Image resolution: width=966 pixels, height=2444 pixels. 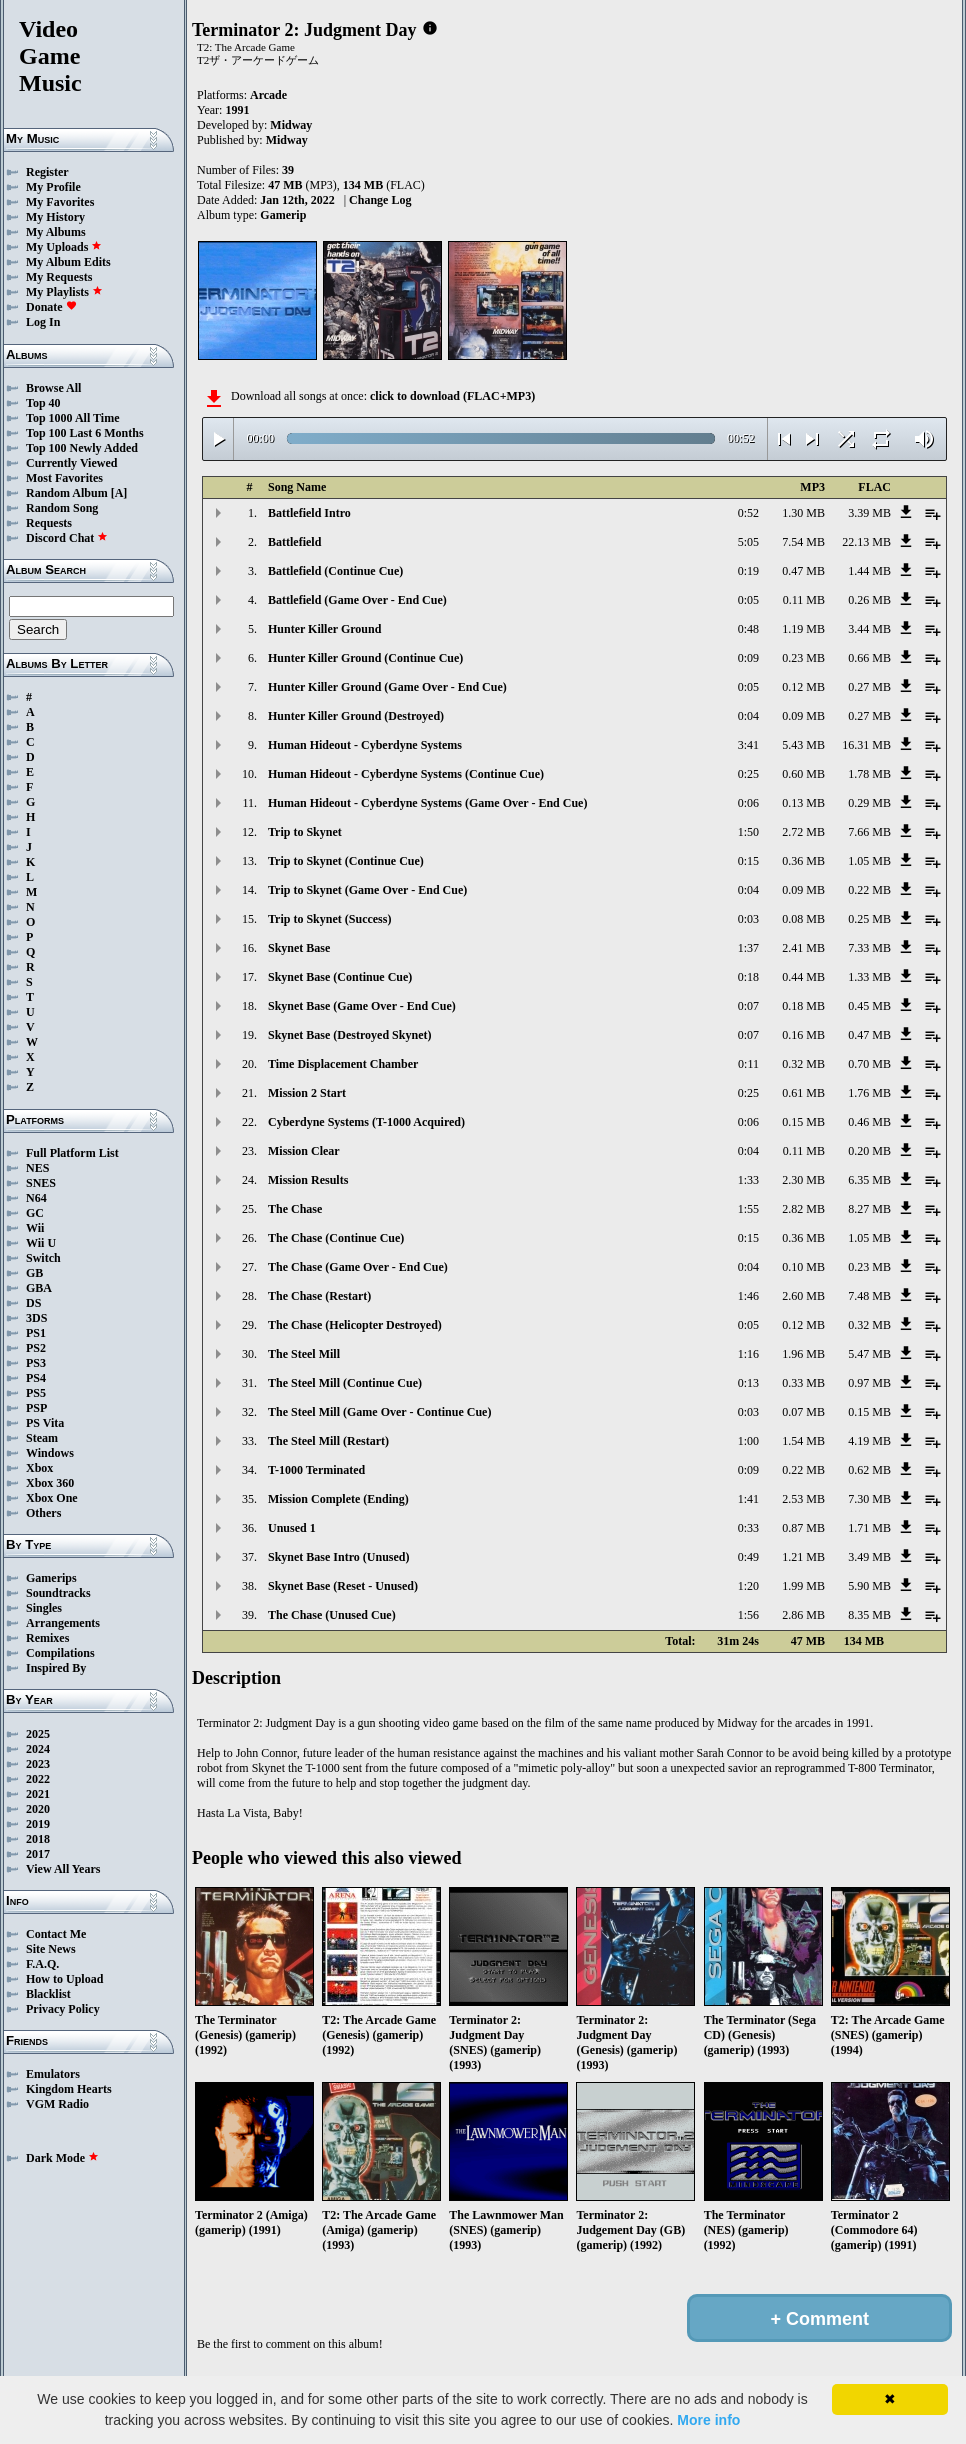 I want to click on The Steel Mill (Game Over - Continue Cue), so click(x=379, y=1412).